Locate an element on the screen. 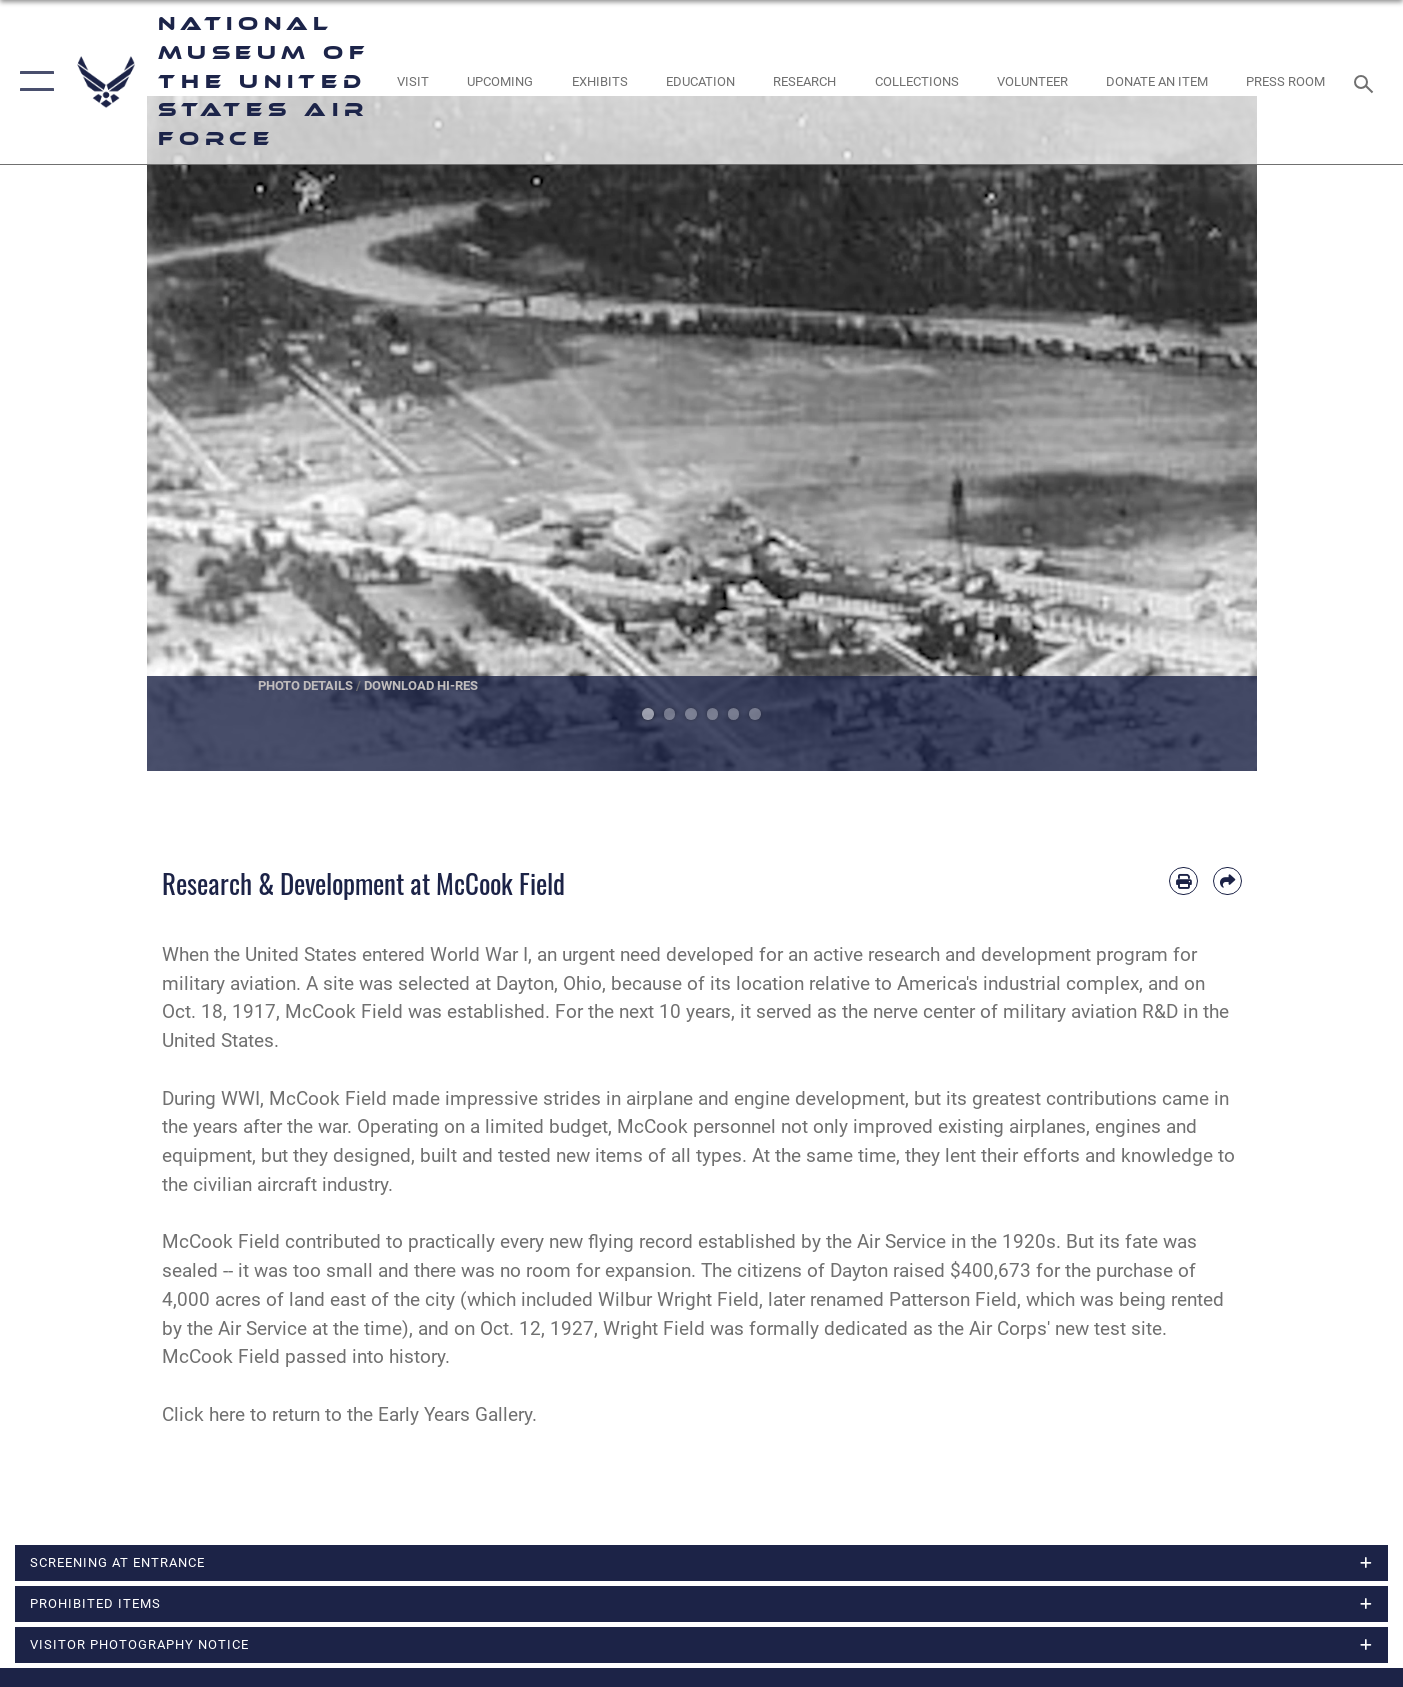  [button] is located at coordinates (32, 82).